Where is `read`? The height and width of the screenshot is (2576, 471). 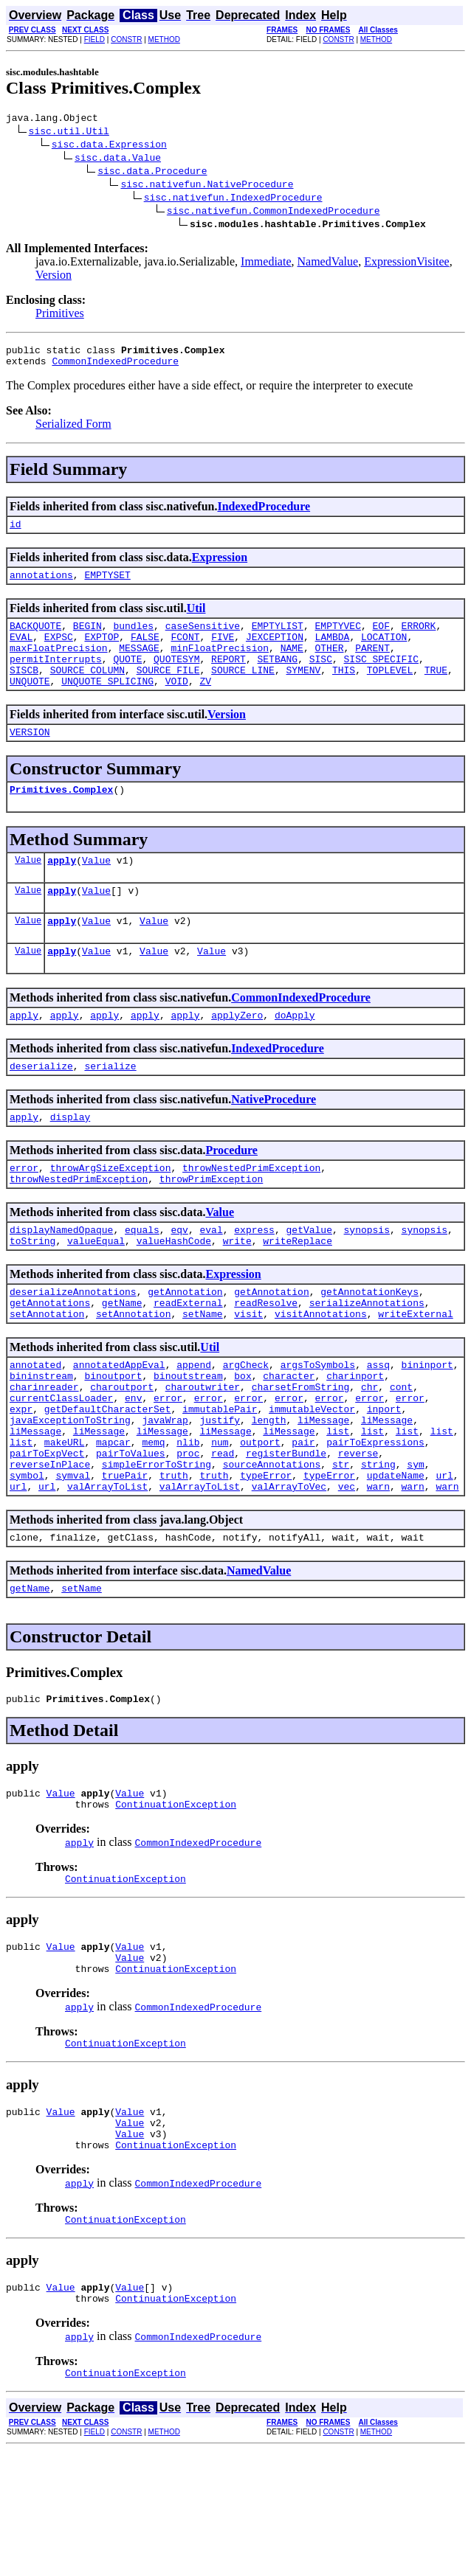
read is located at coordinates (222, 1532).